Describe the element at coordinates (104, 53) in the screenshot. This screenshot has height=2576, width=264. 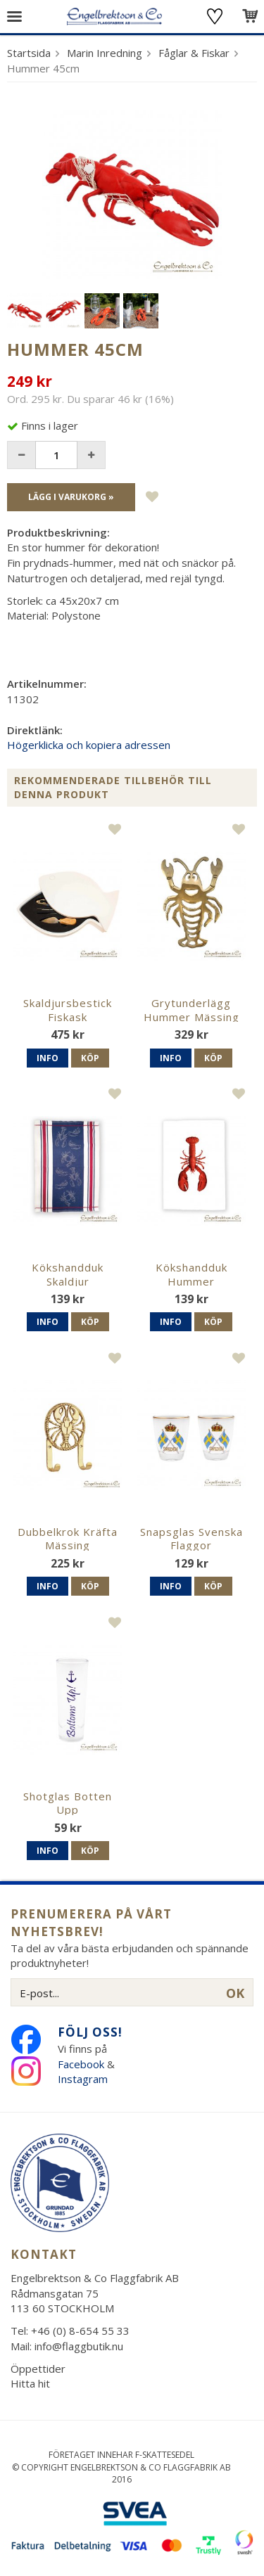
I see `Marin Inredning` at that location.